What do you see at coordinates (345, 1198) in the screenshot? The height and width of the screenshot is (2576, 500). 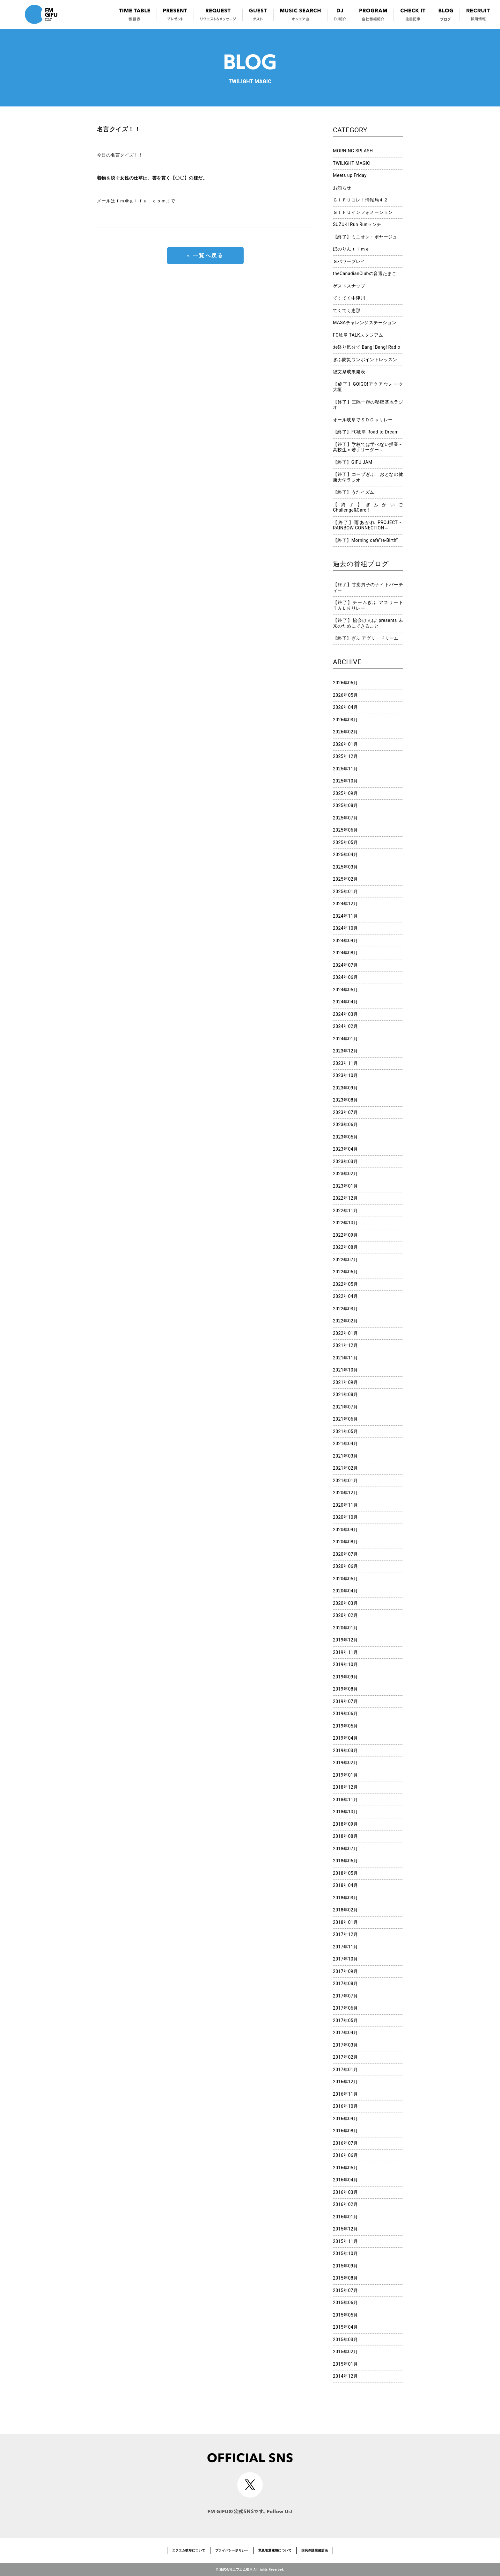 I see `2022年12月` at bounding box center [345, 1198].